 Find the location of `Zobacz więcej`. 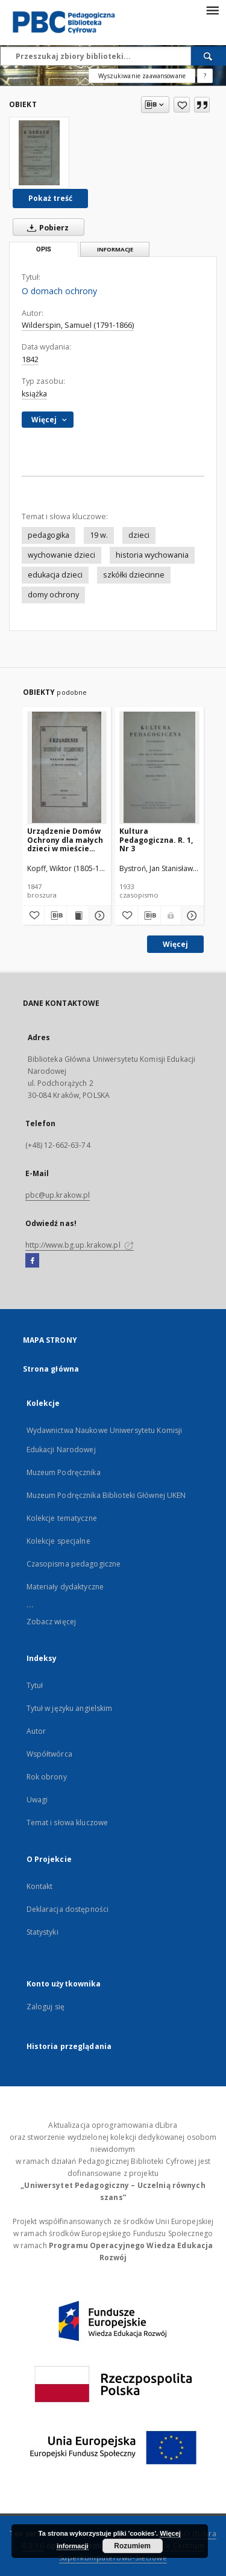

Zobacz więcej is located at coordinates (52, 1621).